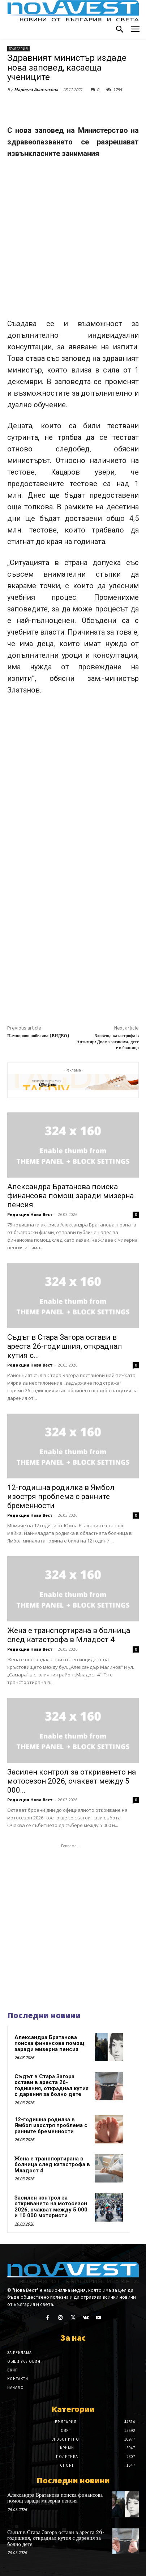  I want to click on Мариела Анастасова, so click(36, 90).